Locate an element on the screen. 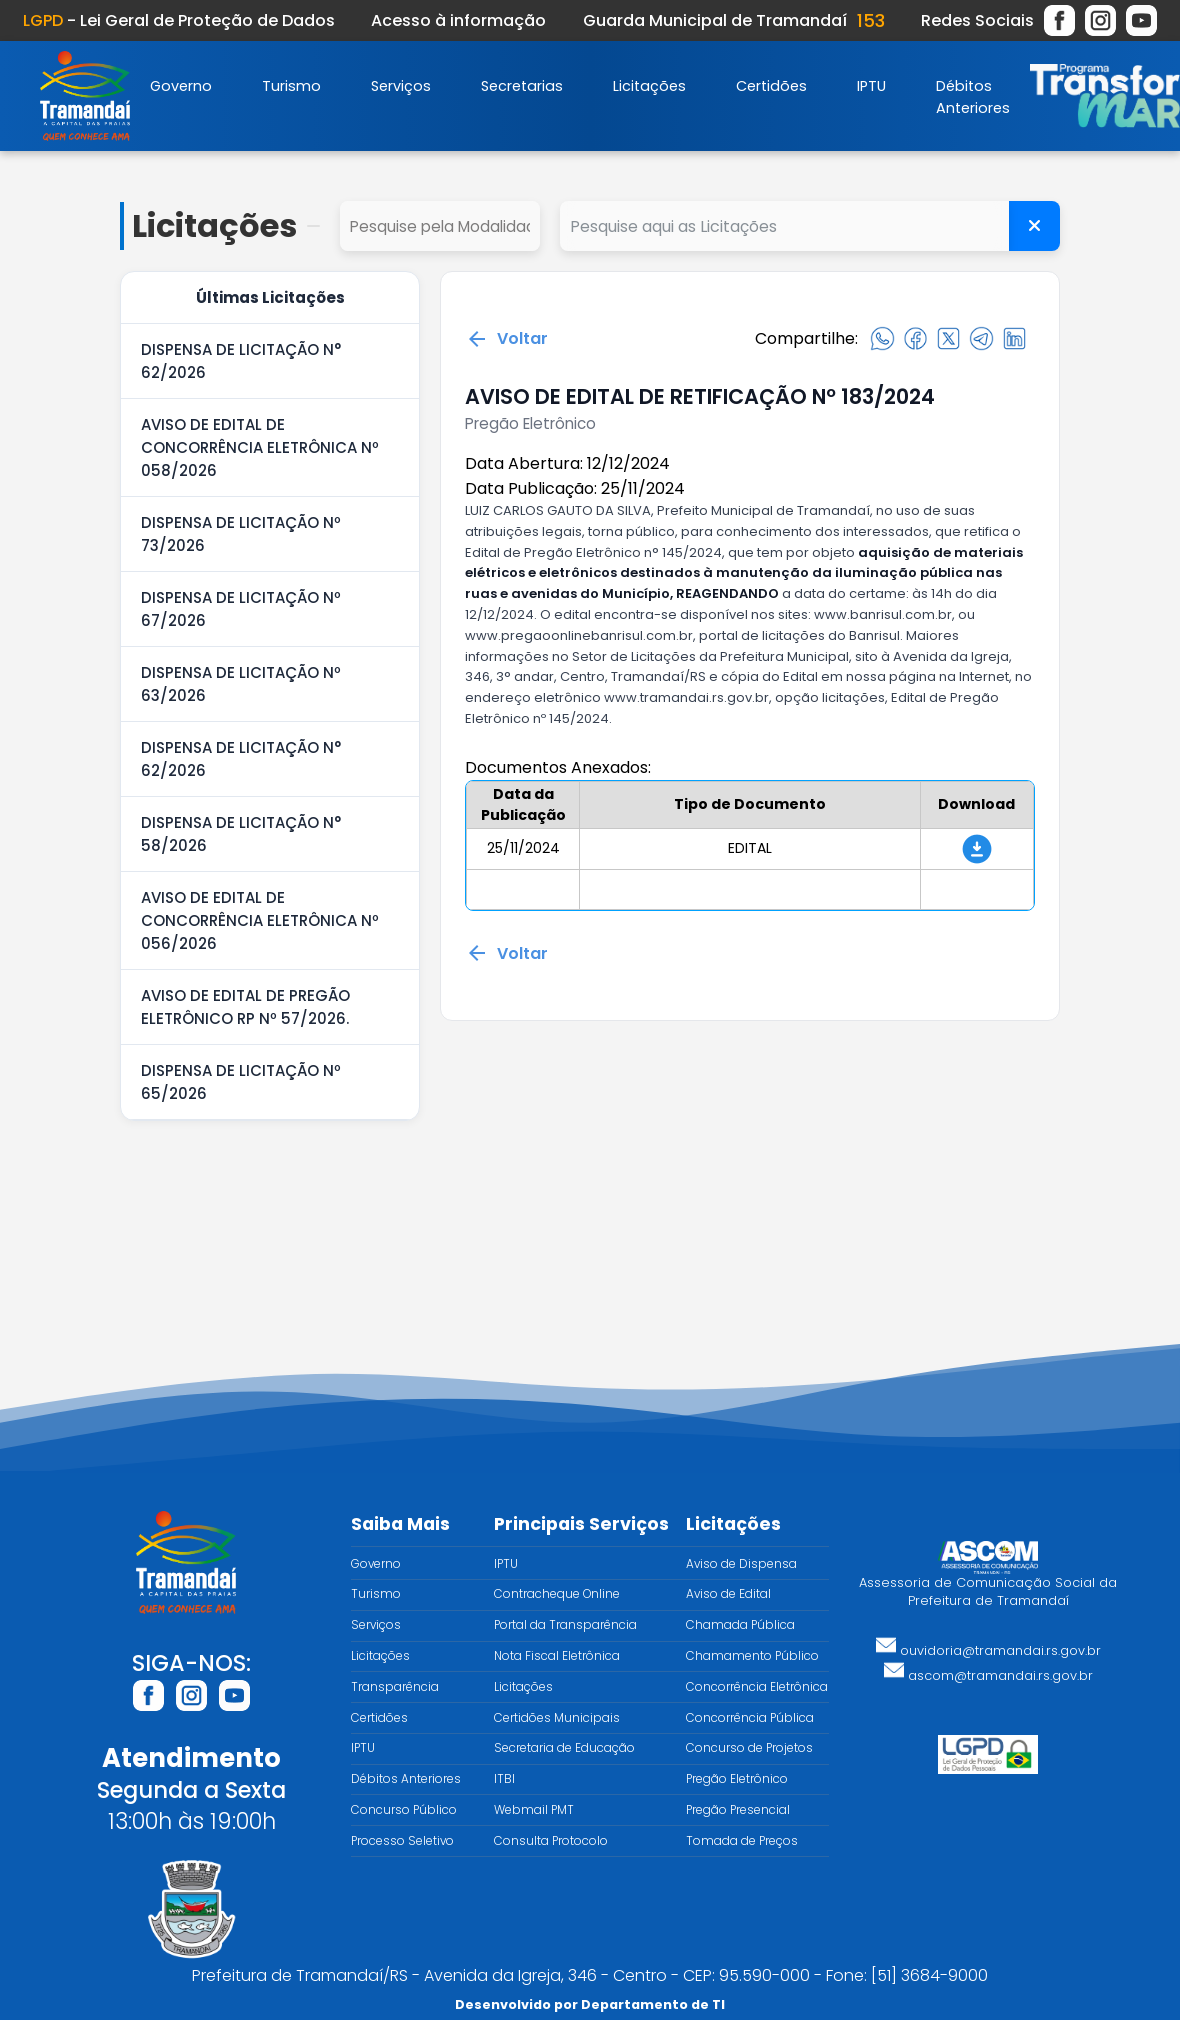 Image resolution: width=1180 pixels, height=2020 pixels. DISPENSA DE LICITAÇÃO Nº 65/2026 is located at coordinates (241, 1082).